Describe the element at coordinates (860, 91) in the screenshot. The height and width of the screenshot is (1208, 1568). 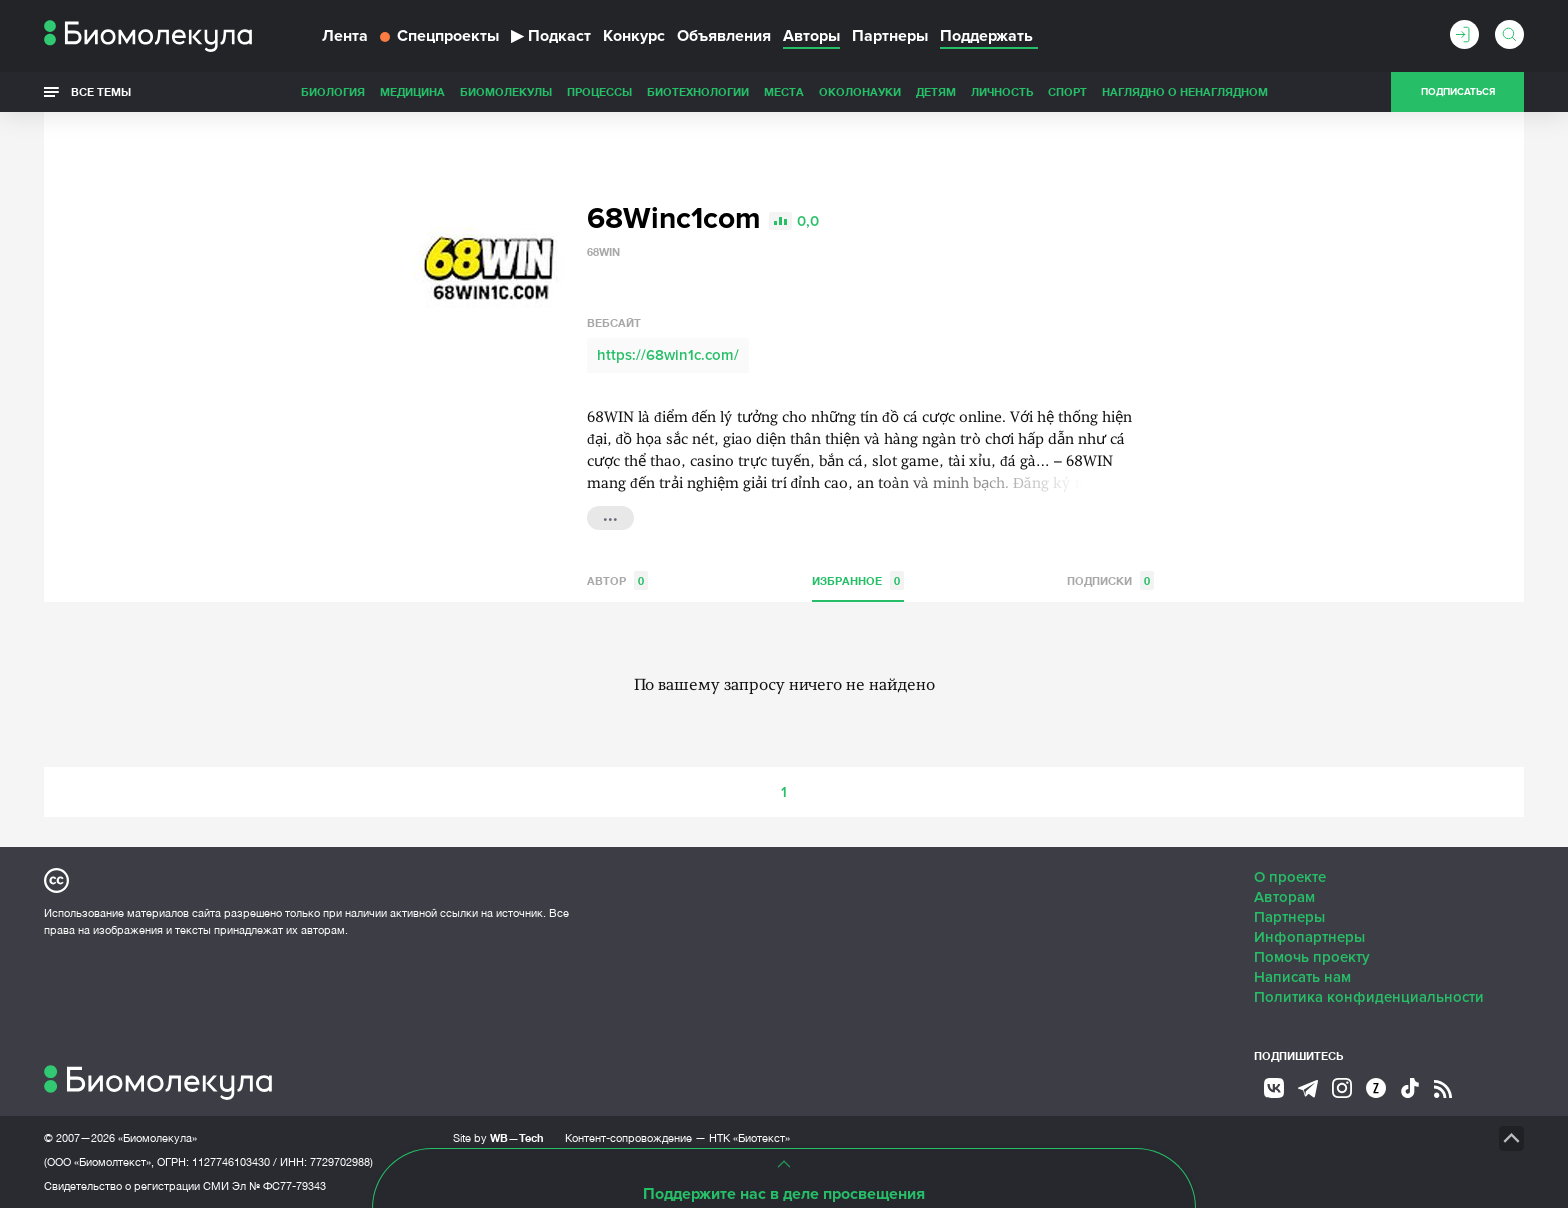
I see `ОколоНауки` at that location.